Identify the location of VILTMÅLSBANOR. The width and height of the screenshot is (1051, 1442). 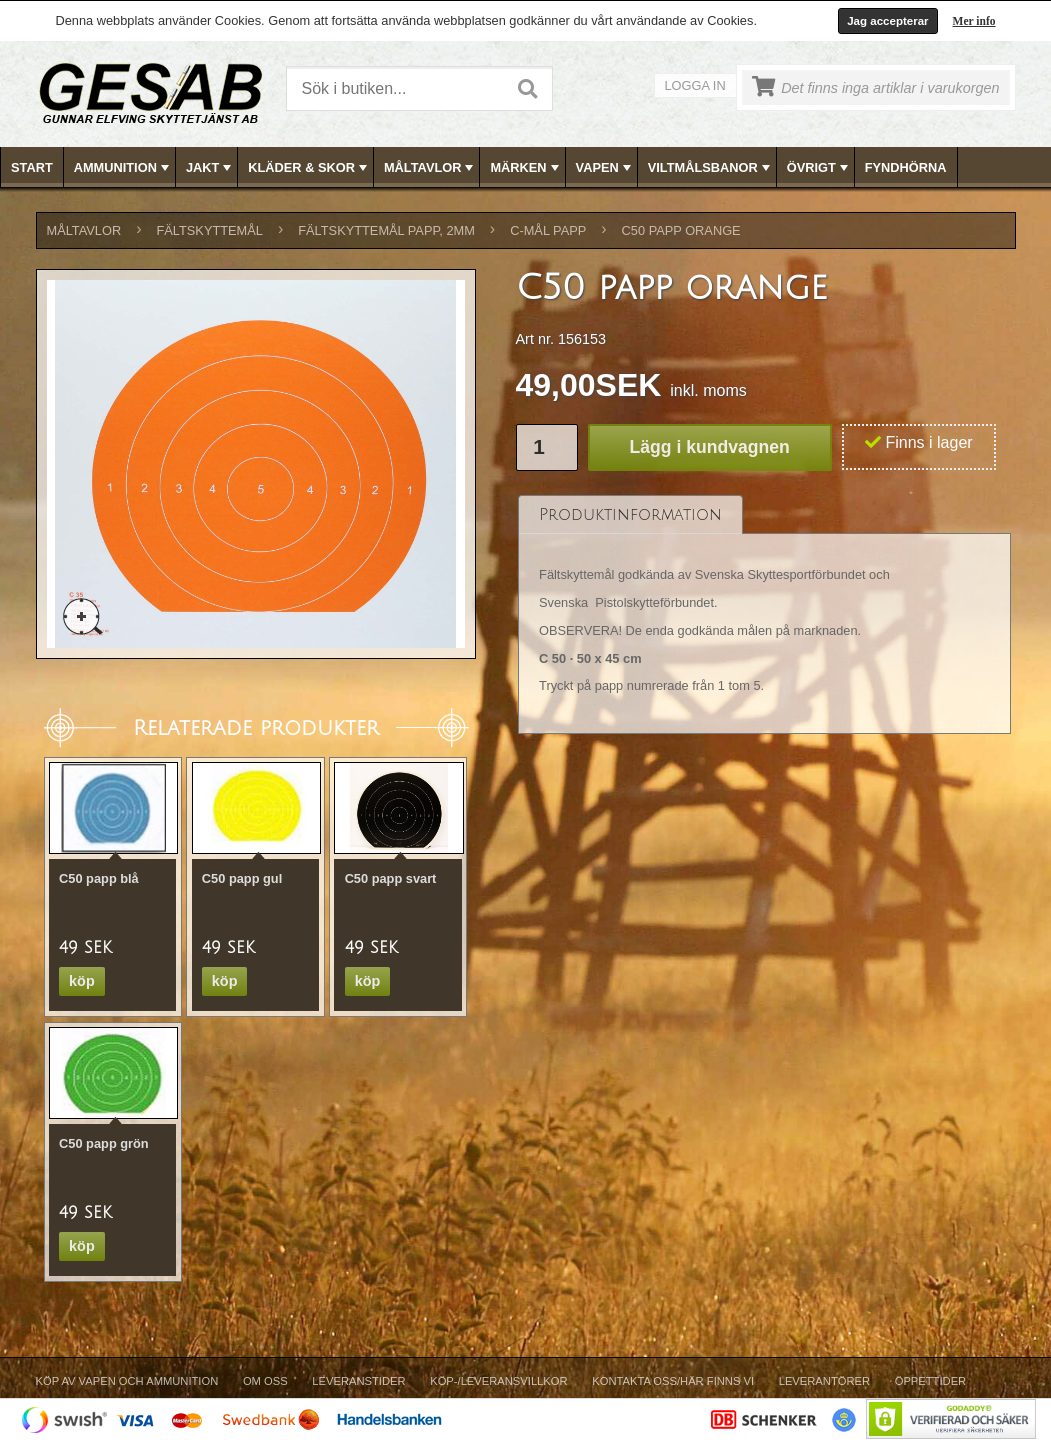
(711, 168).